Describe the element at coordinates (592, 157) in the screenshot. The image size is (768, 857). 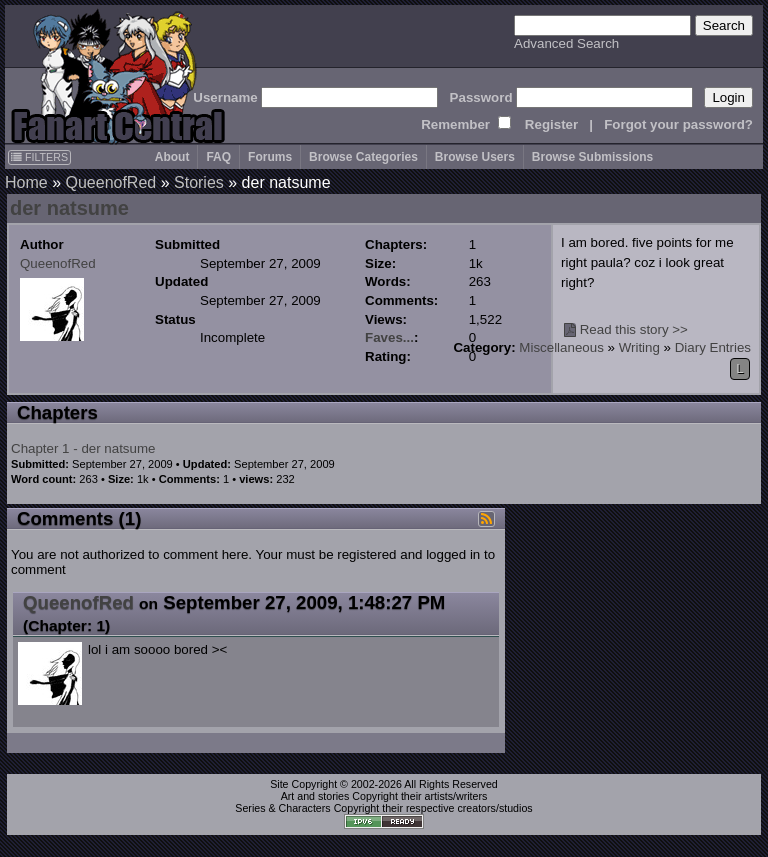
I see `Browse Submissions` at that location.